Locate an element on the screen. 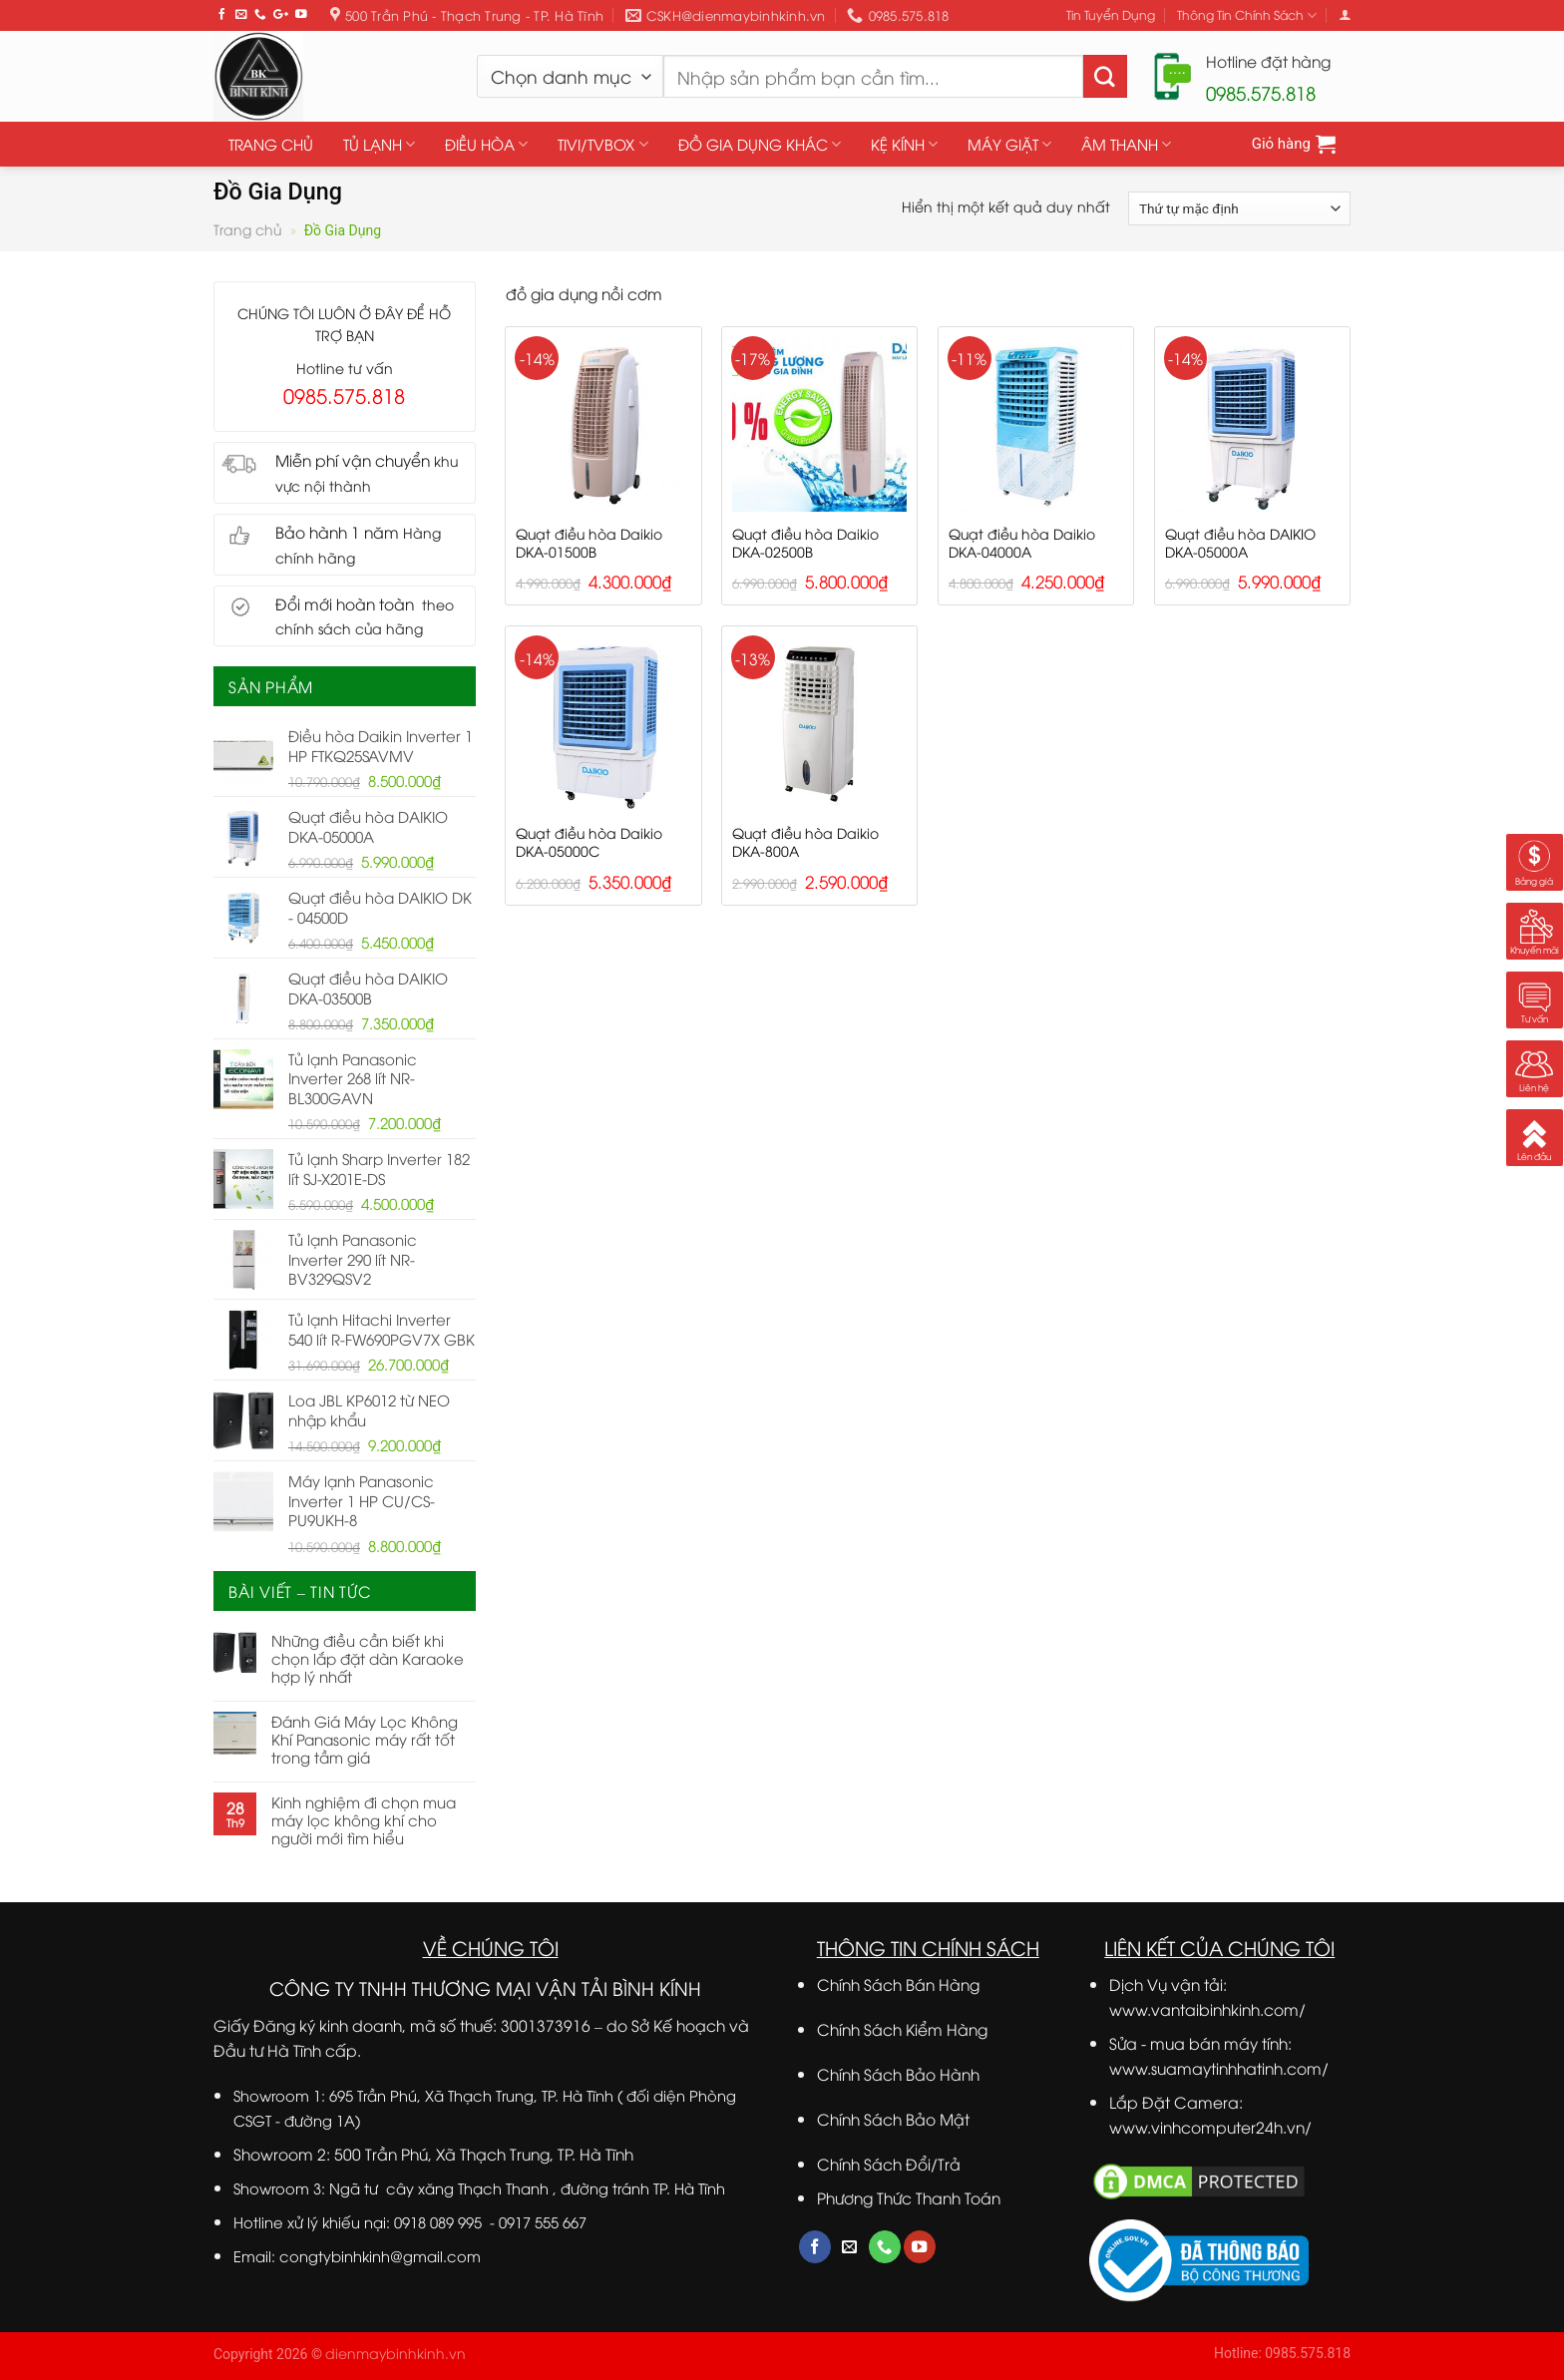 The height and width of the screenshot is (2380, 1564). Quạt điều hòa Daikio DKA-01500B is located at coordinates (589, 543).